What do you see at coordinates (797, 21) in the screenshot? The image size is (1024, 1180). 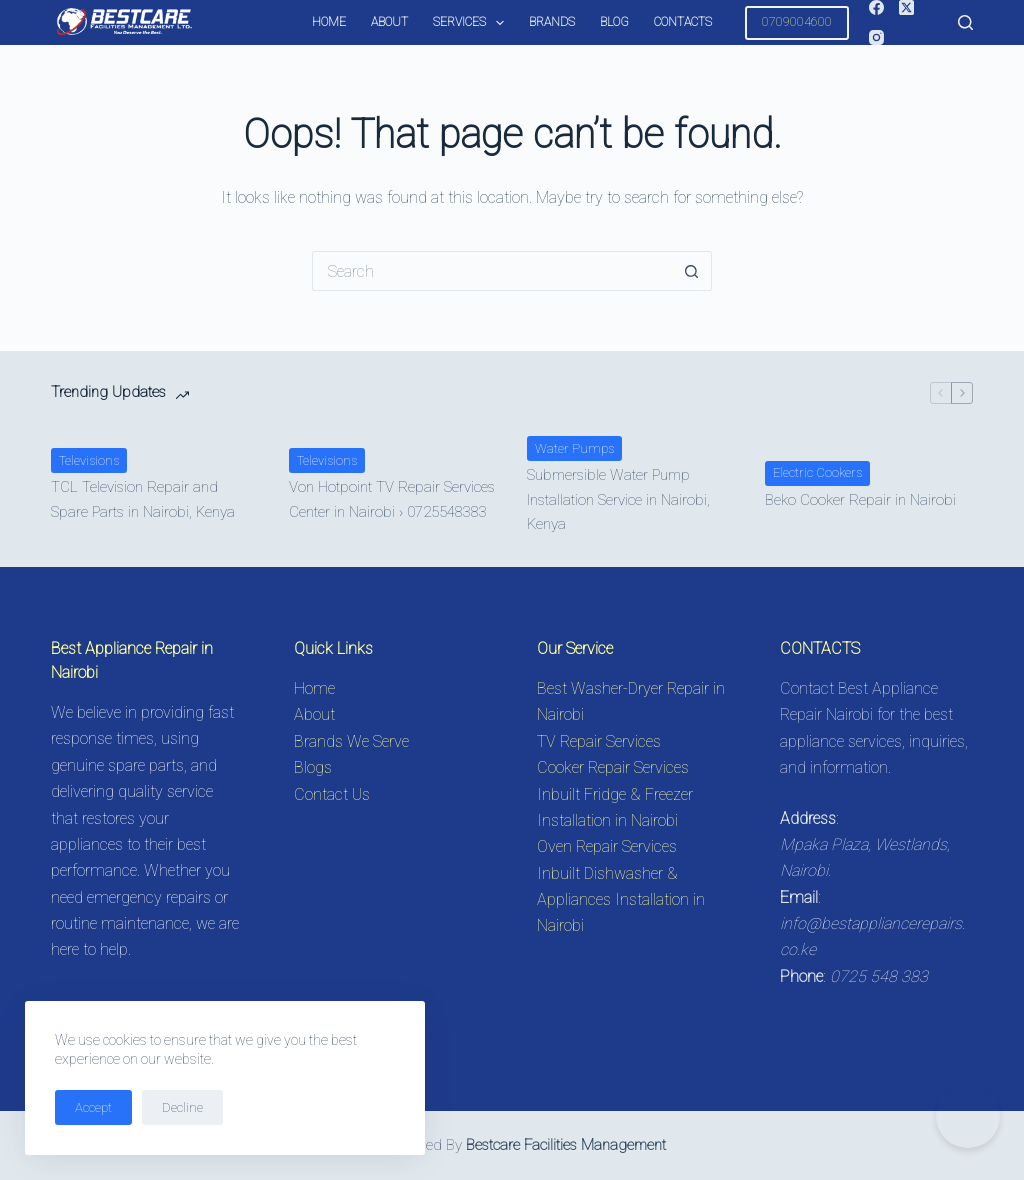 I see `0709004600 [Call 0725548383 for Appliance Repair in Nairobi]` at bounding box center [797, 21].